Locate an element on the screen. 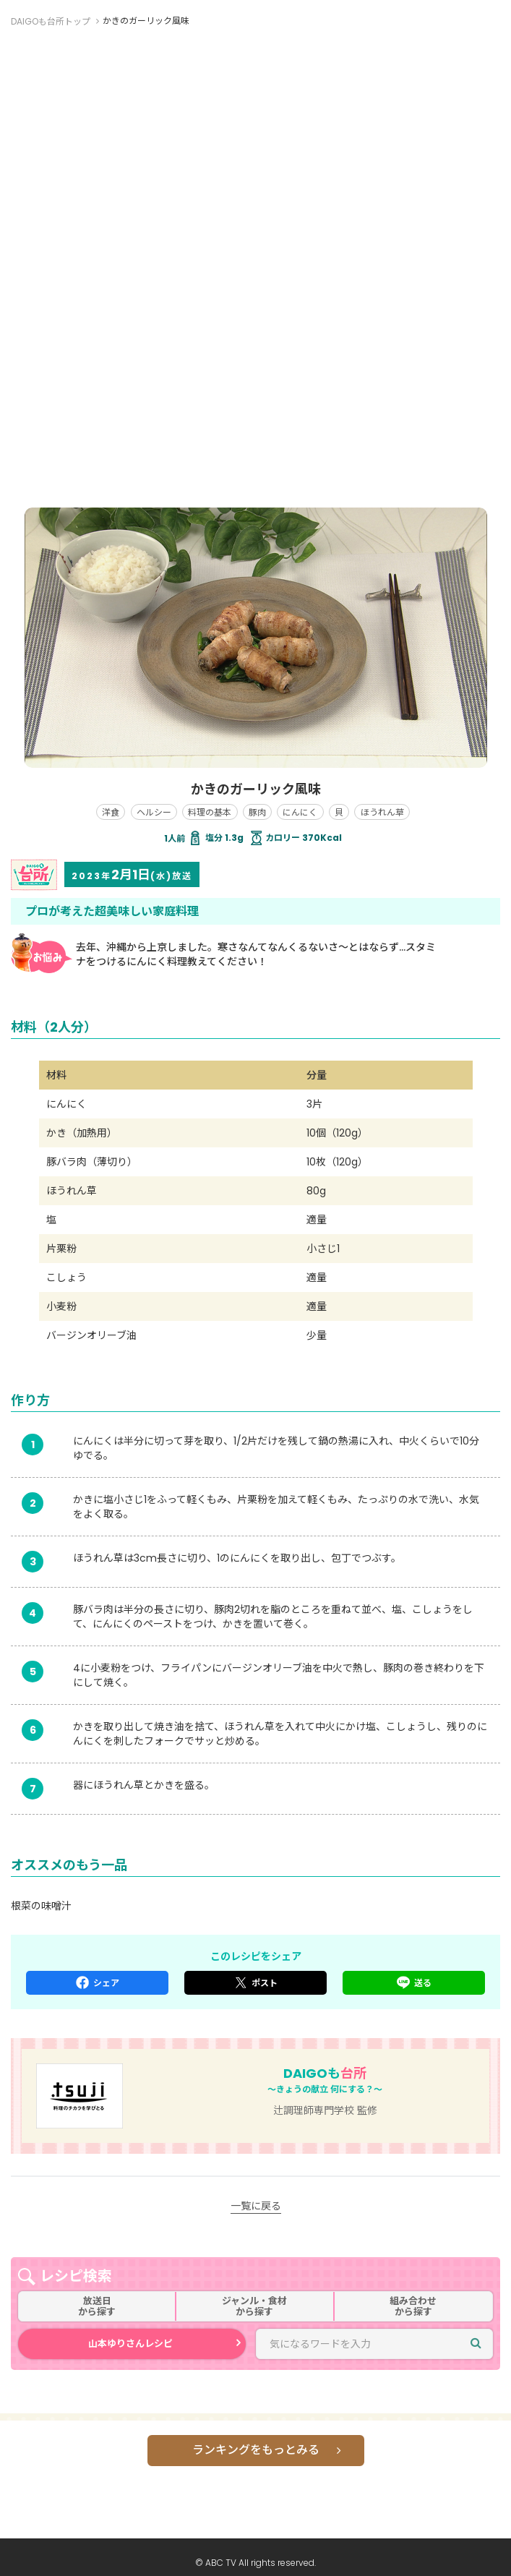 The width and height of the screenshot is (511, 2576). 一覧に戻る is located at coordinates (256, 2206).